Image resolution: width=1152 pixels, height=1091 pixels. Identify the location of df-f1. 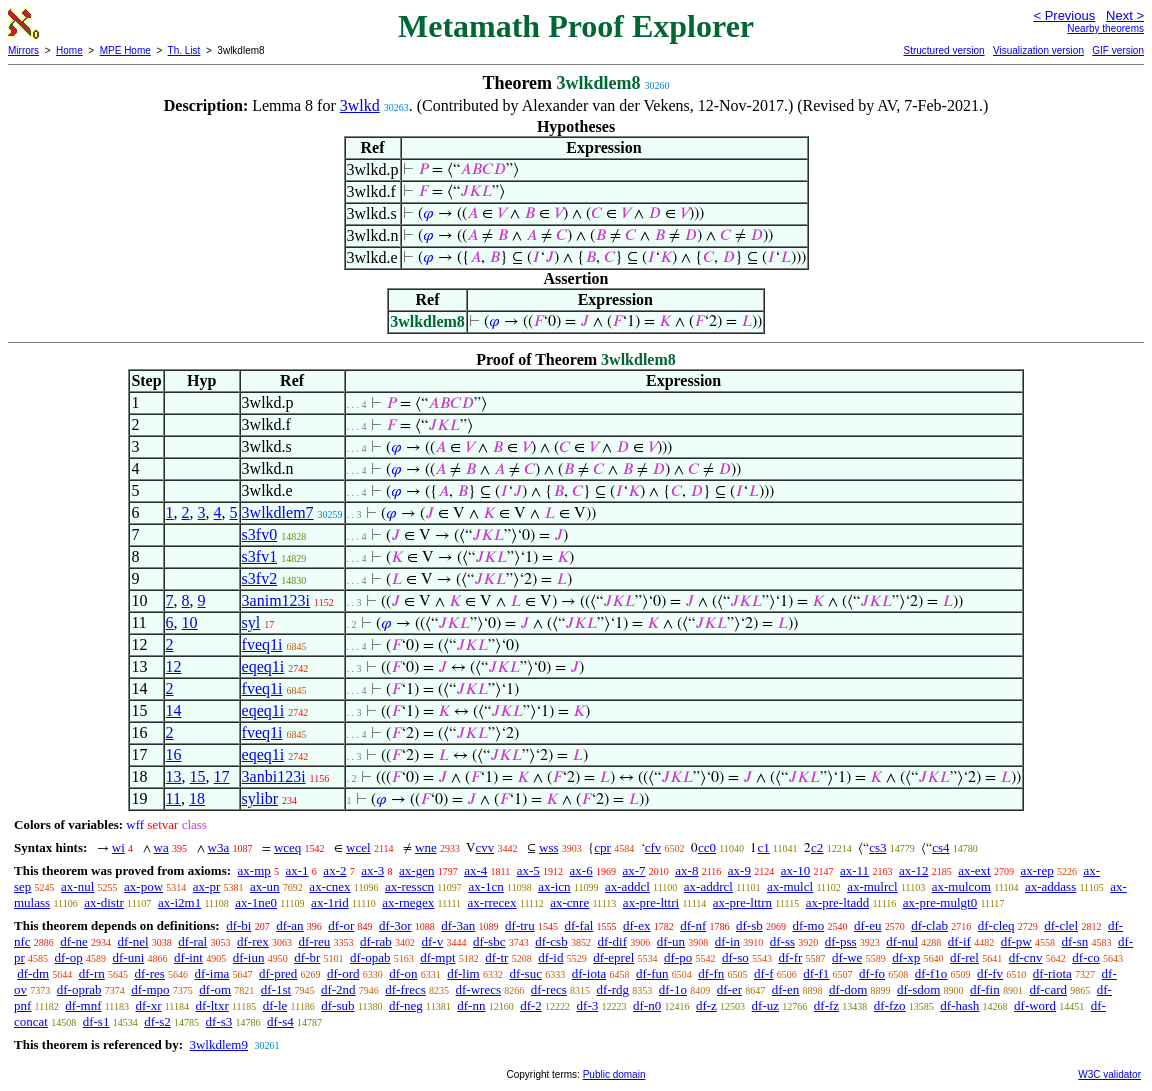
(816, 973).